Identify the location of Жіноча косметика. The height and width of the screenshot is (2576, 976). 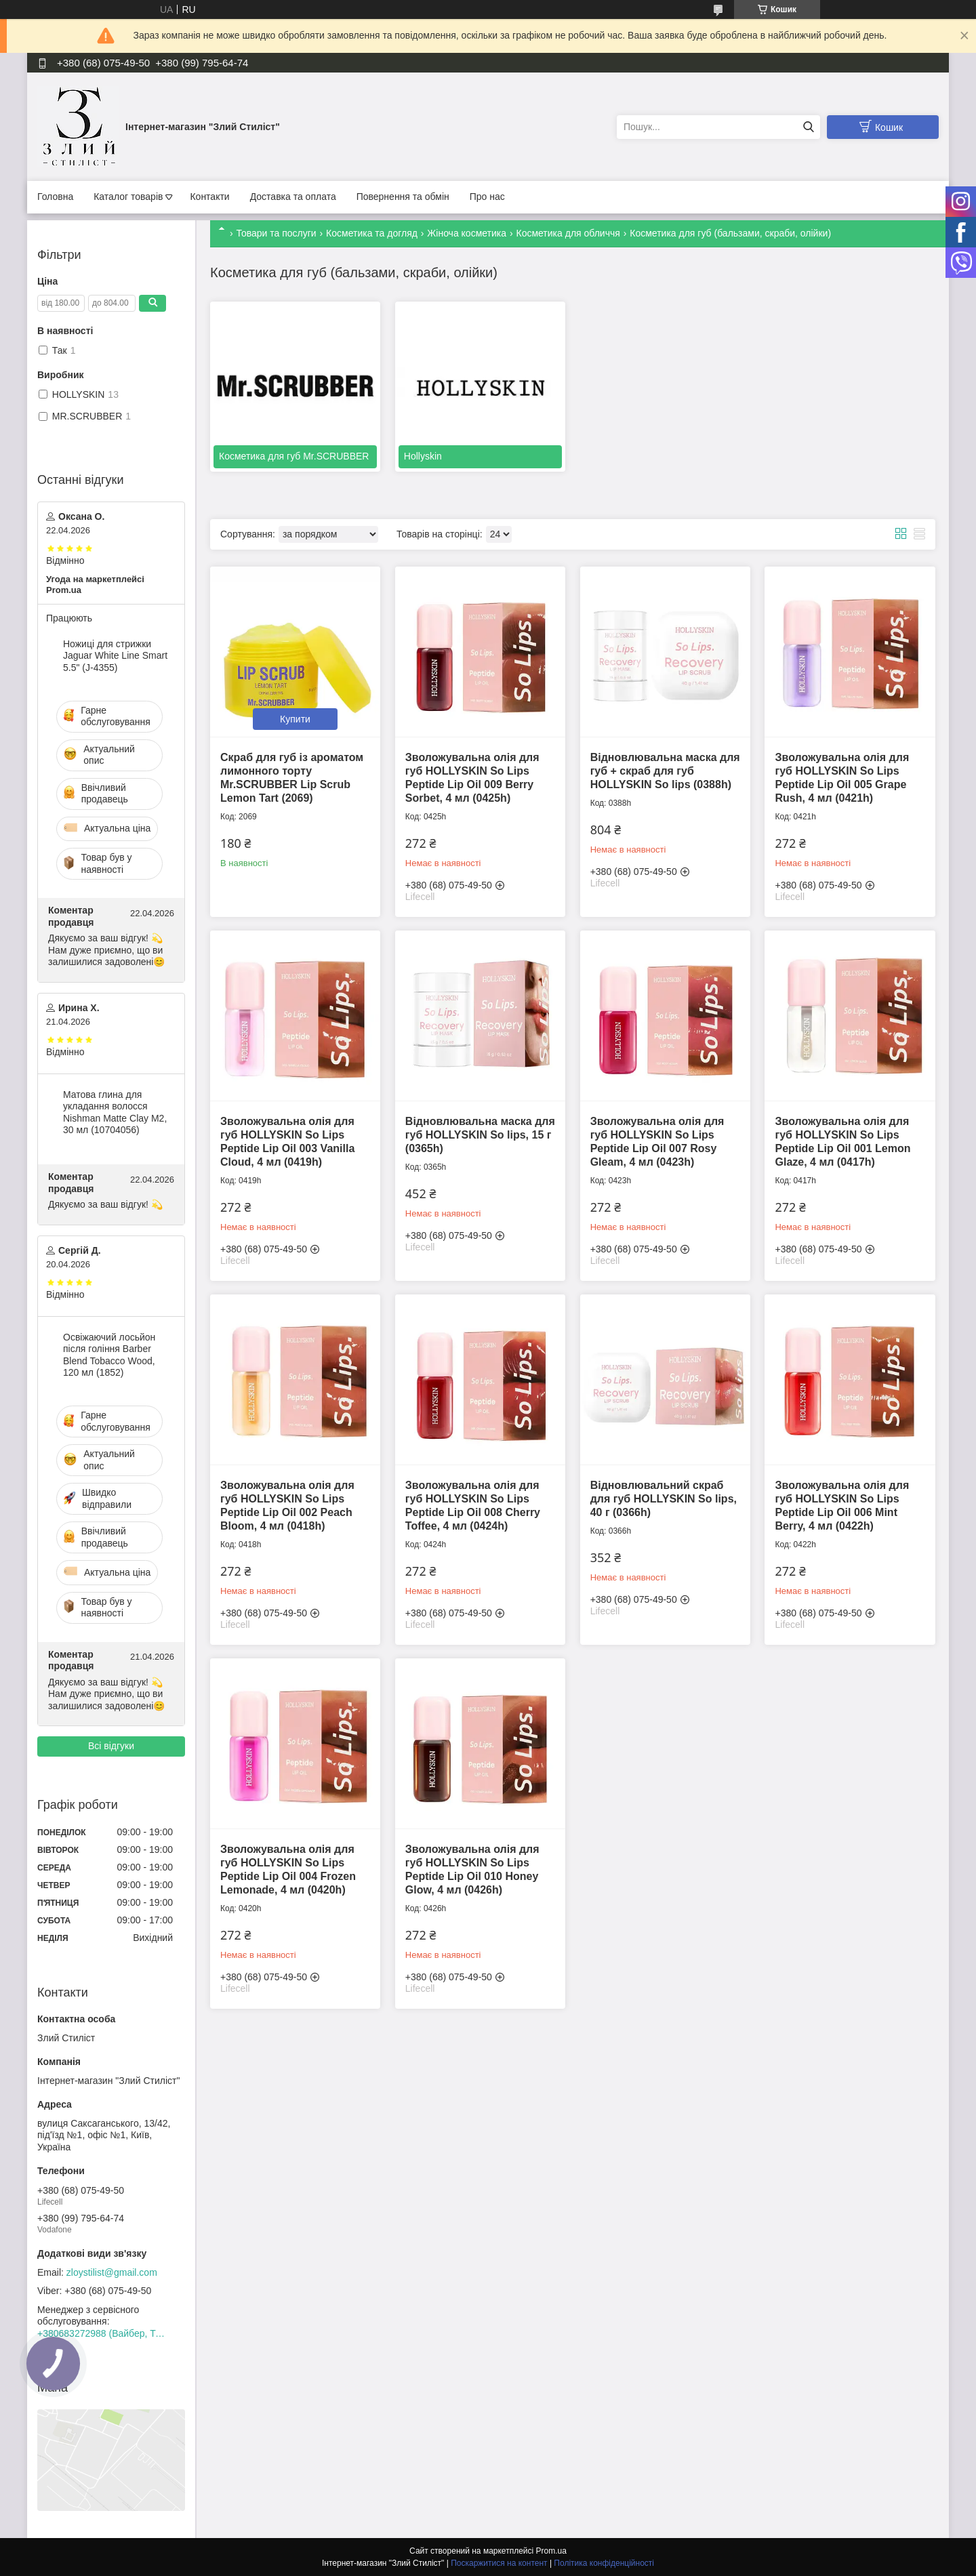
(466, 233).